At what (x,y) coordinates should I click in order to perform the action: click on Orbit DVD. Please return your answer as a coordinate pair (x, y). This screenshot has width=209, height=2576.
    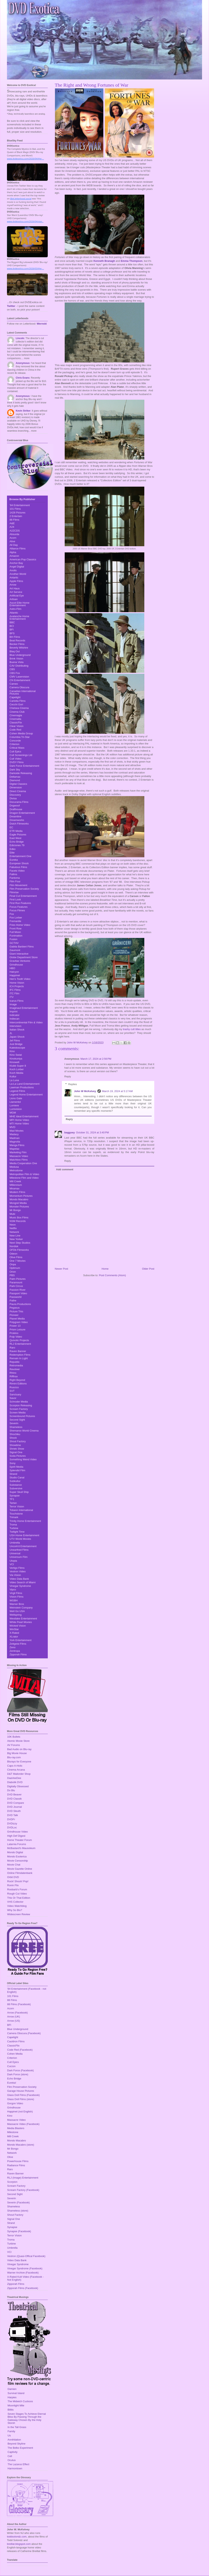
    Looking at the image, I should click on (13, 1877).